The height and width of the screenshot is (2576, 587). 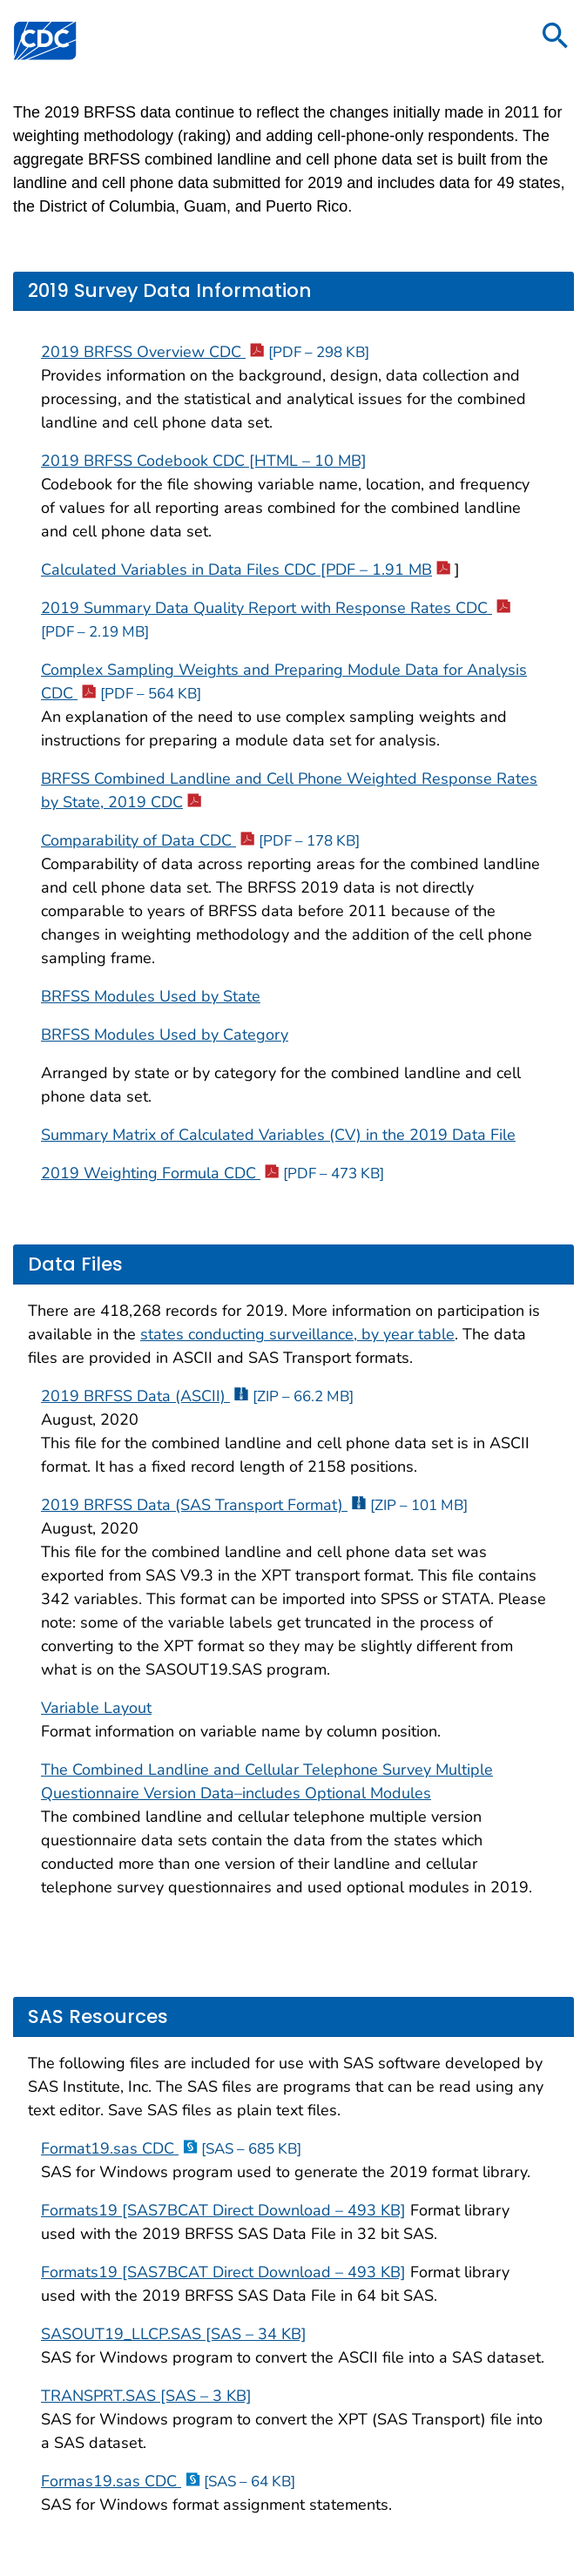 What do you see at coordinates (555, 37) in the screenshot?
I see `[search]` at bounding box center [555, 37].